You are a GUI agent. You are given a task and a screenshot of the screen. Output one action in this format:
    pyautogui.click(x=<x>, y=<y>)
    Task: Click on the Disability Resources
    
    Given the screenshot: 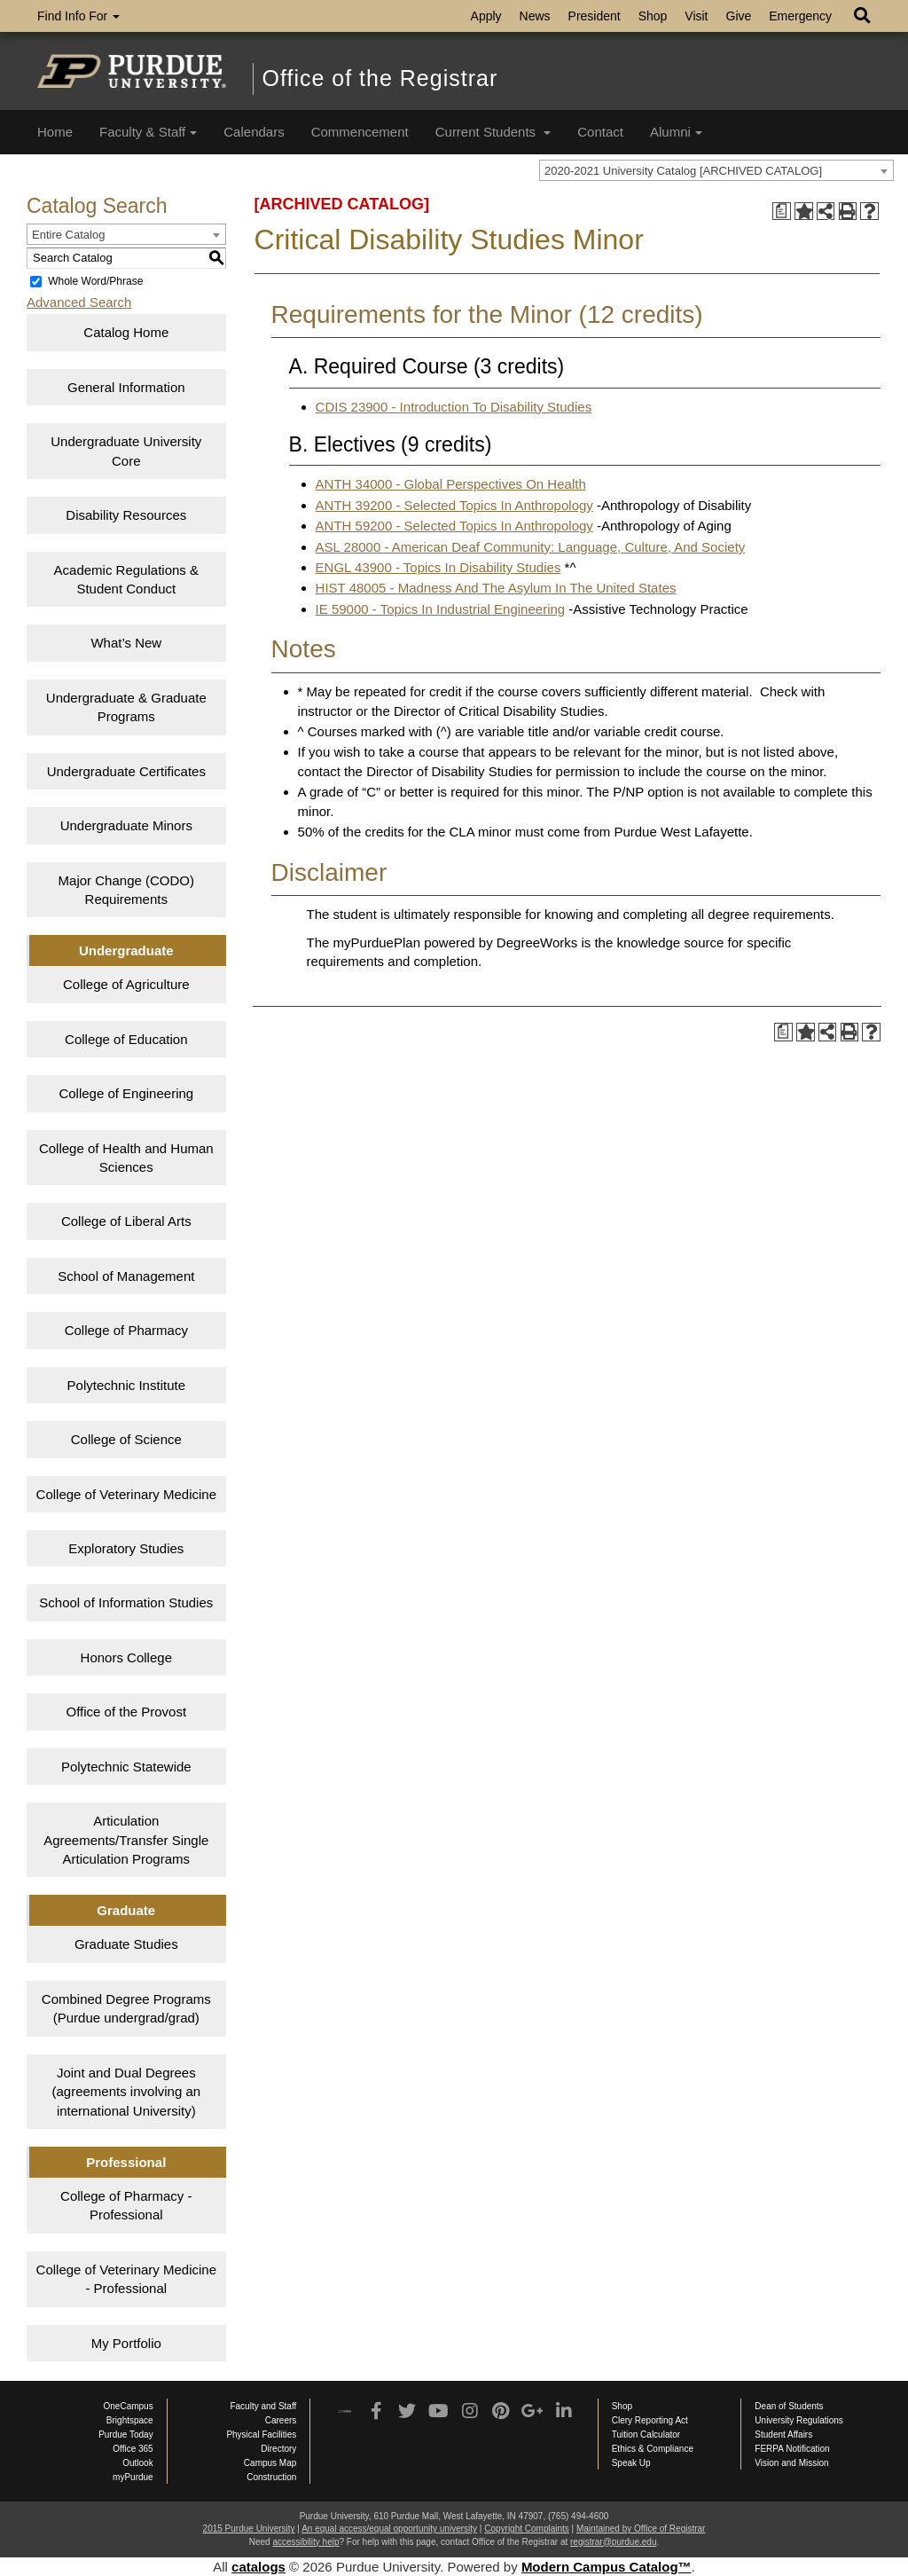 What is the action you would take?
    pyautogui.click(x=126, y=514)
    